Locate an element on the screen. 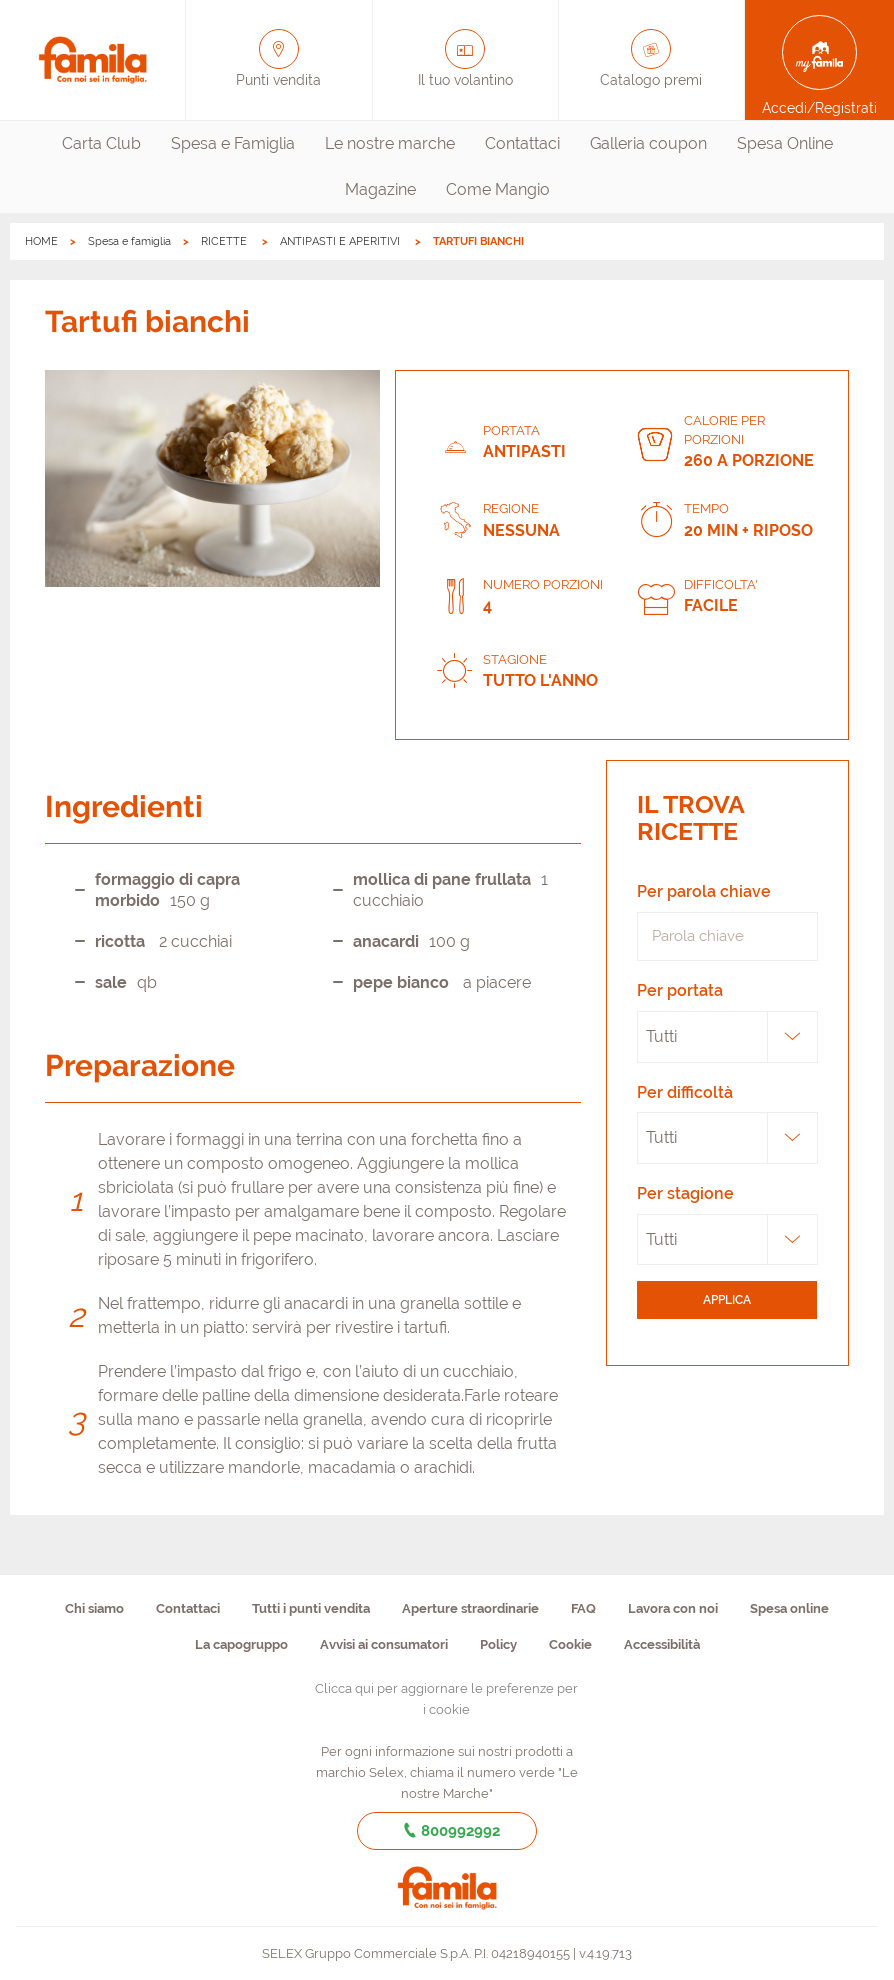 The image size is (894, 1980). Aperture straordinarie is located at coordinates (470, 1608).